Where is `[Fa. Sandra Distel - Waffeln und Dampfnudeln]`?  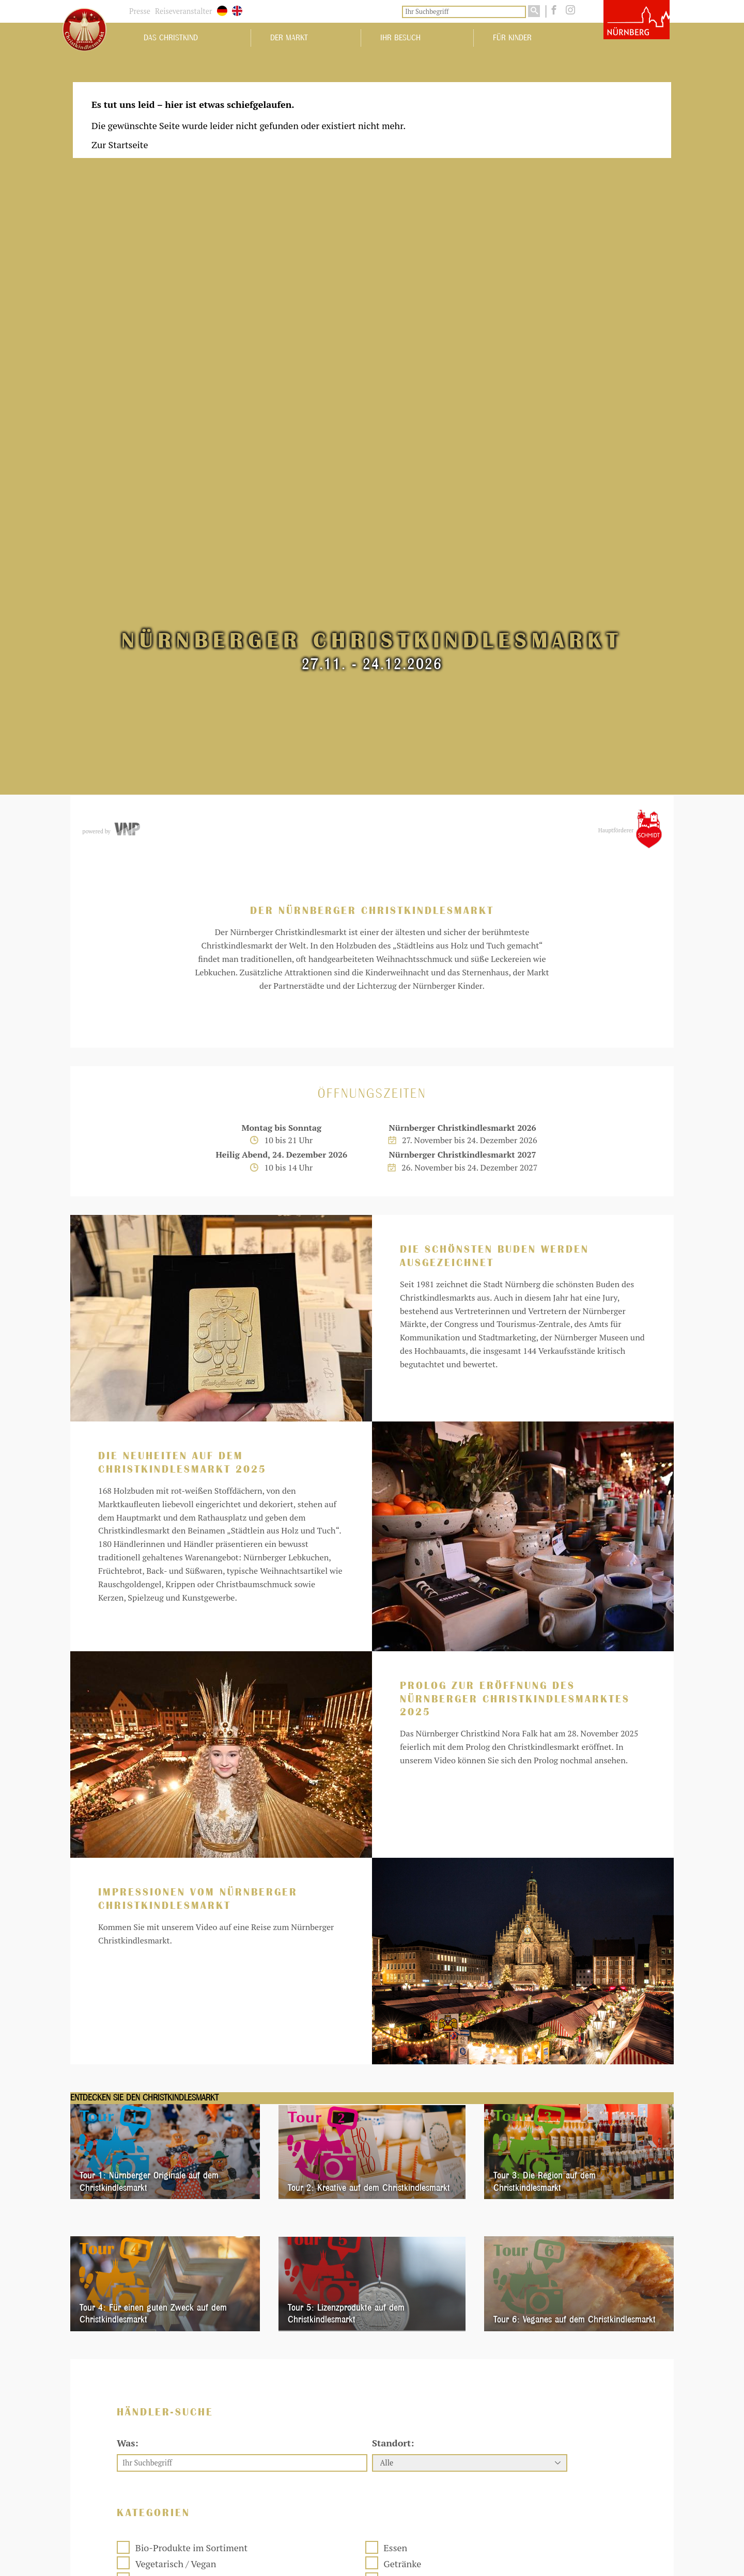 [Fa. Sandra Distel - Waffeln und Dampfnudeln] is located at coordinates (188, 2460).